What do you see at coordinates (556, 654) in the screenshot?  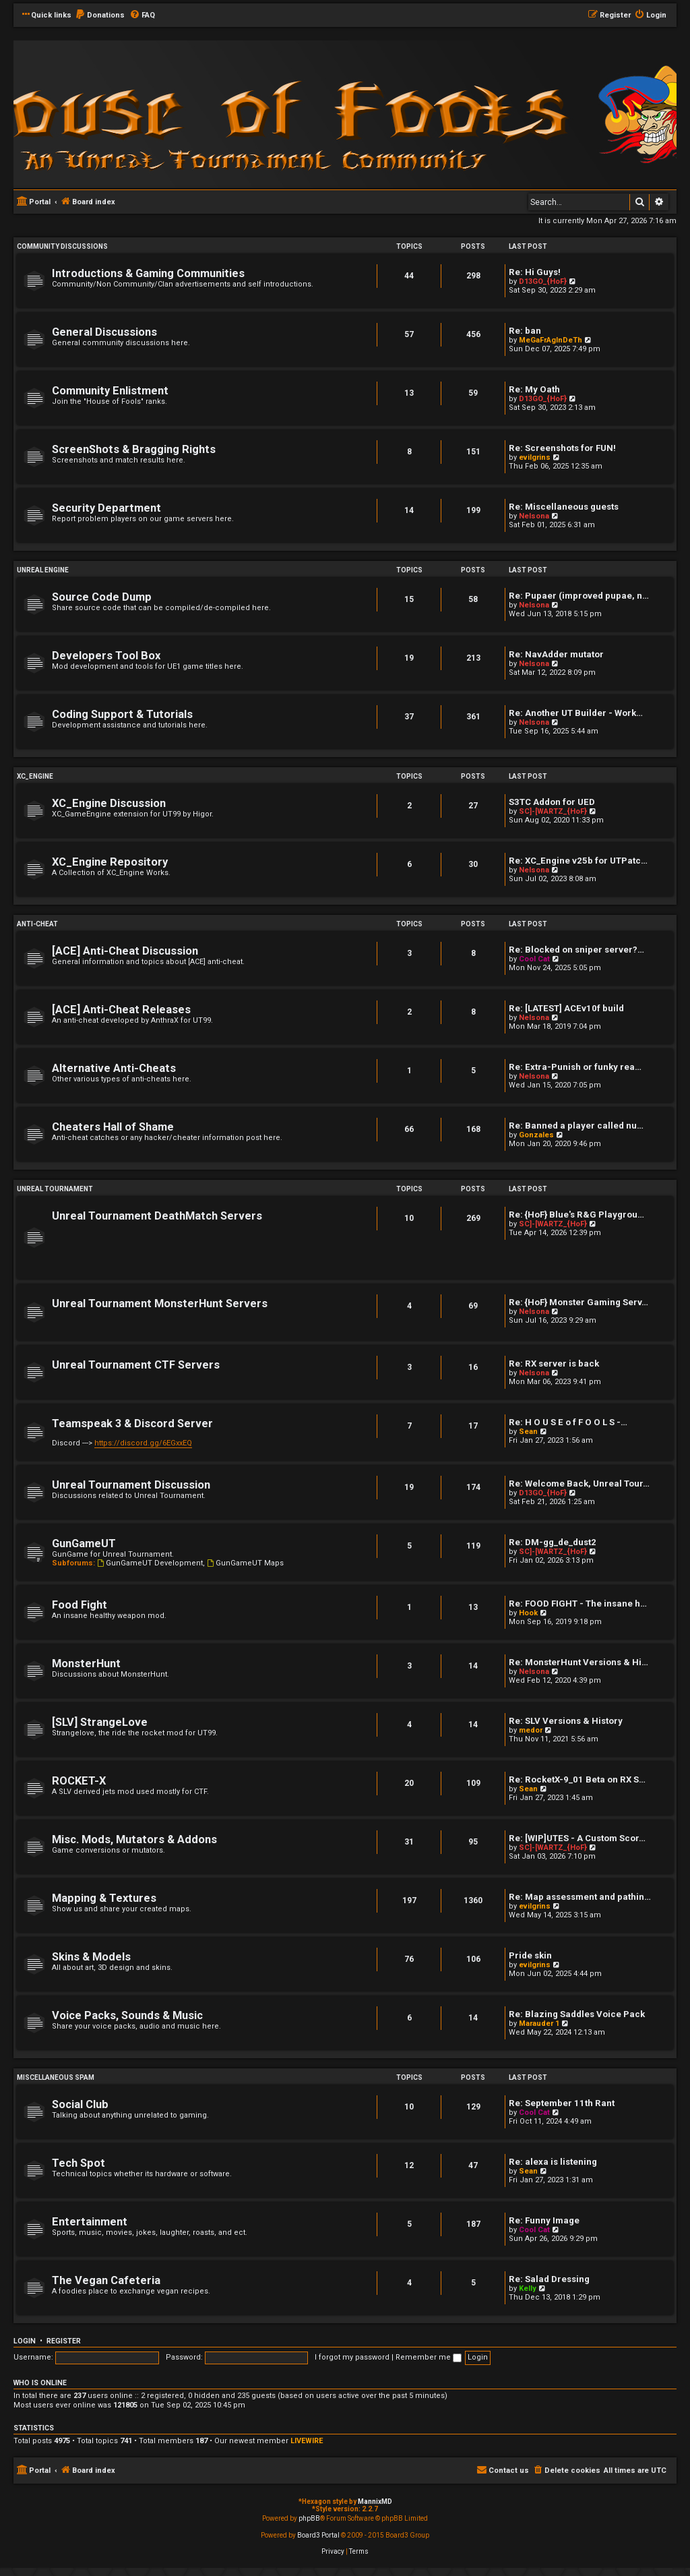 I see `Re: NavAdder mutator` at bounding box center [556, 654].